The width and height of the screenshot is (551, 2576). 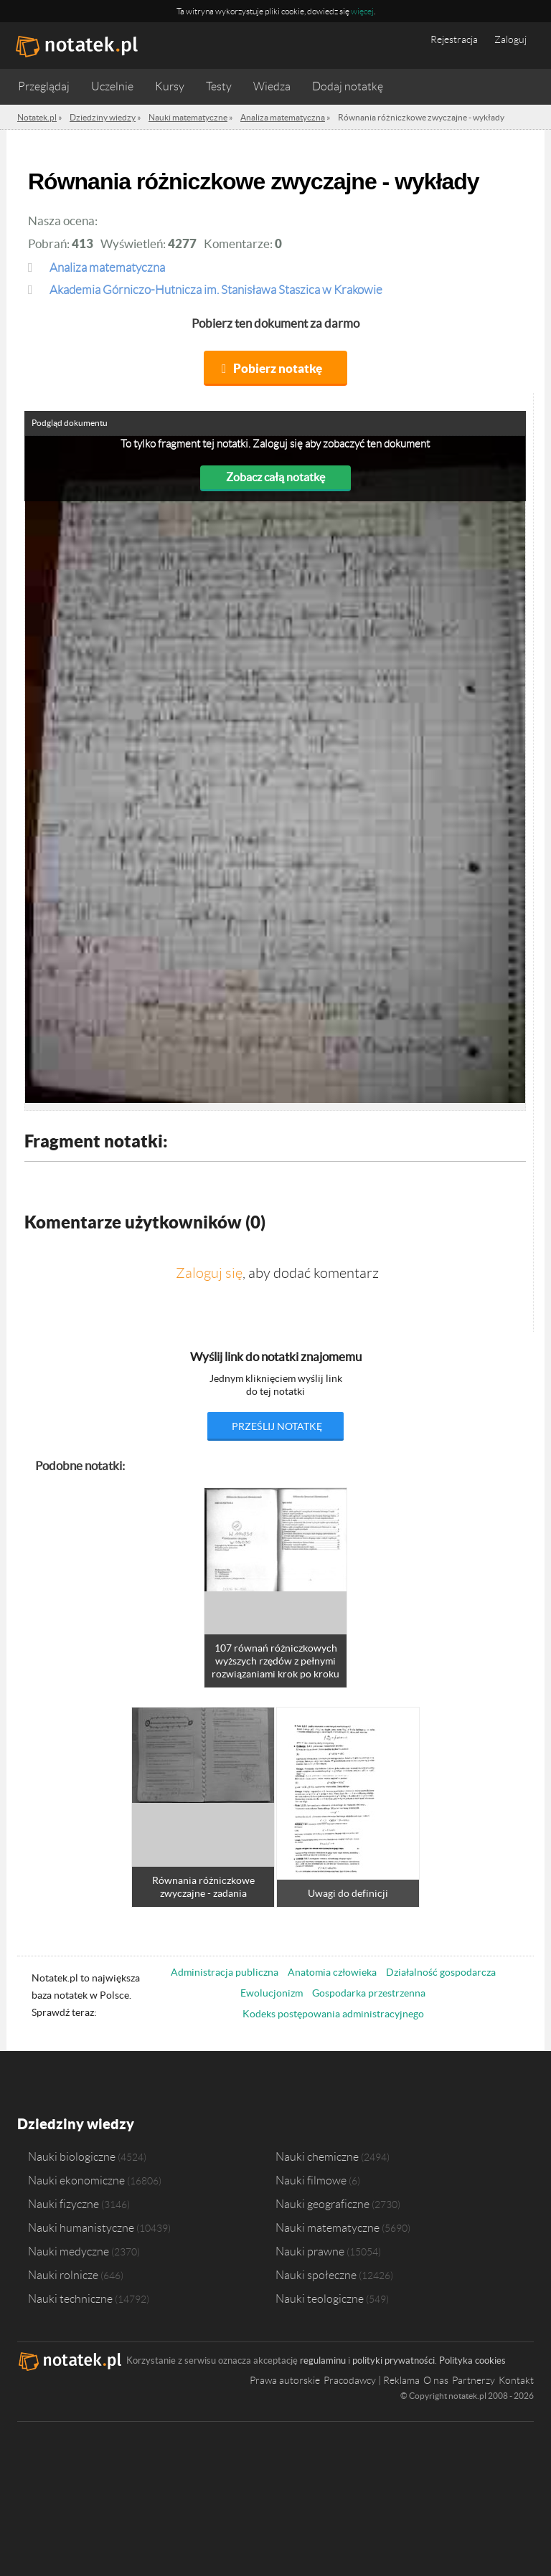 What do you see at coordinates (72, 2156) in the screenshot?
I see `Nauki biologiczne` at bounding box center [72, 2156].